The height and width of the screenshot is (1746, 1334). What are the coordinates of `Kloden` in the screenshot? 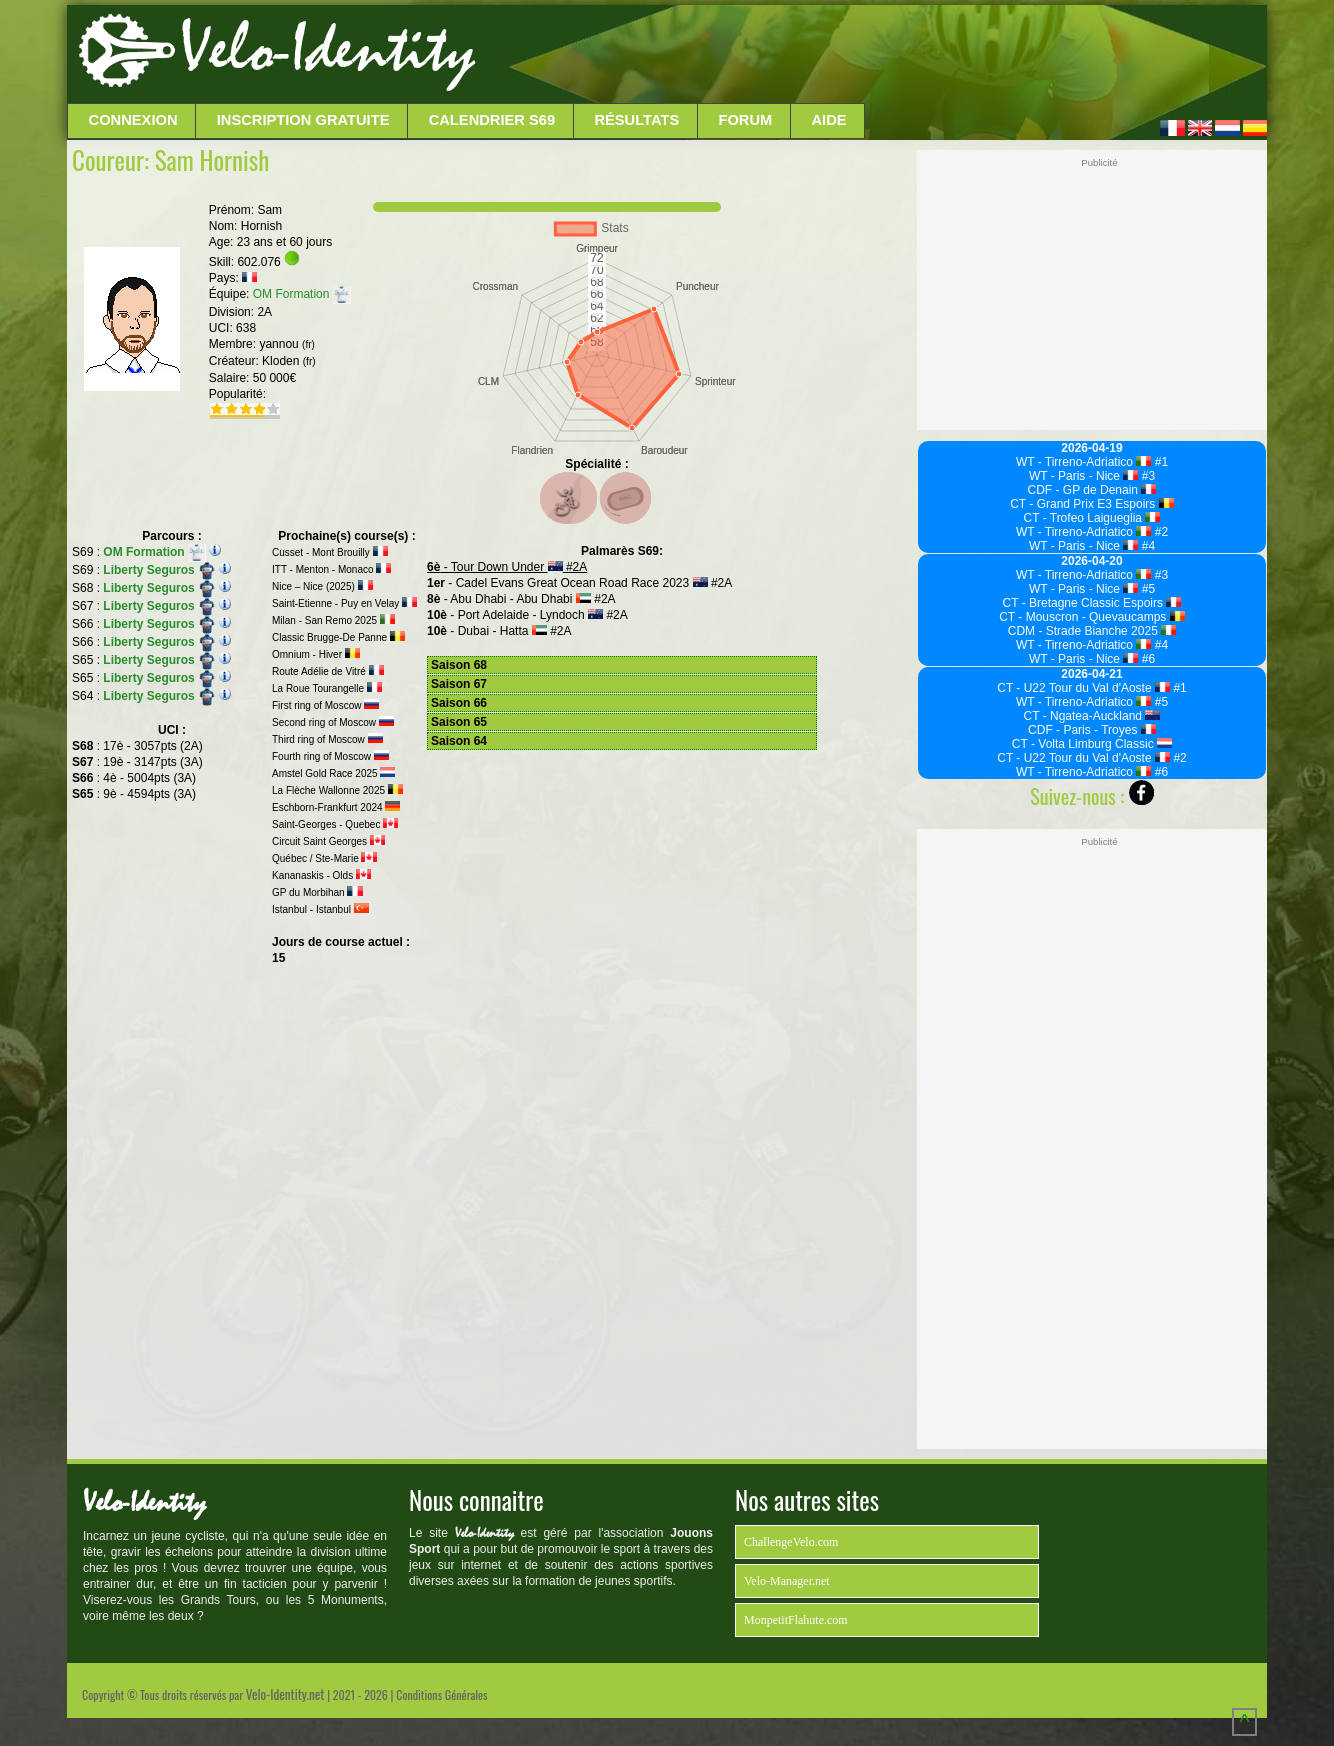 It's located at (288, 361).